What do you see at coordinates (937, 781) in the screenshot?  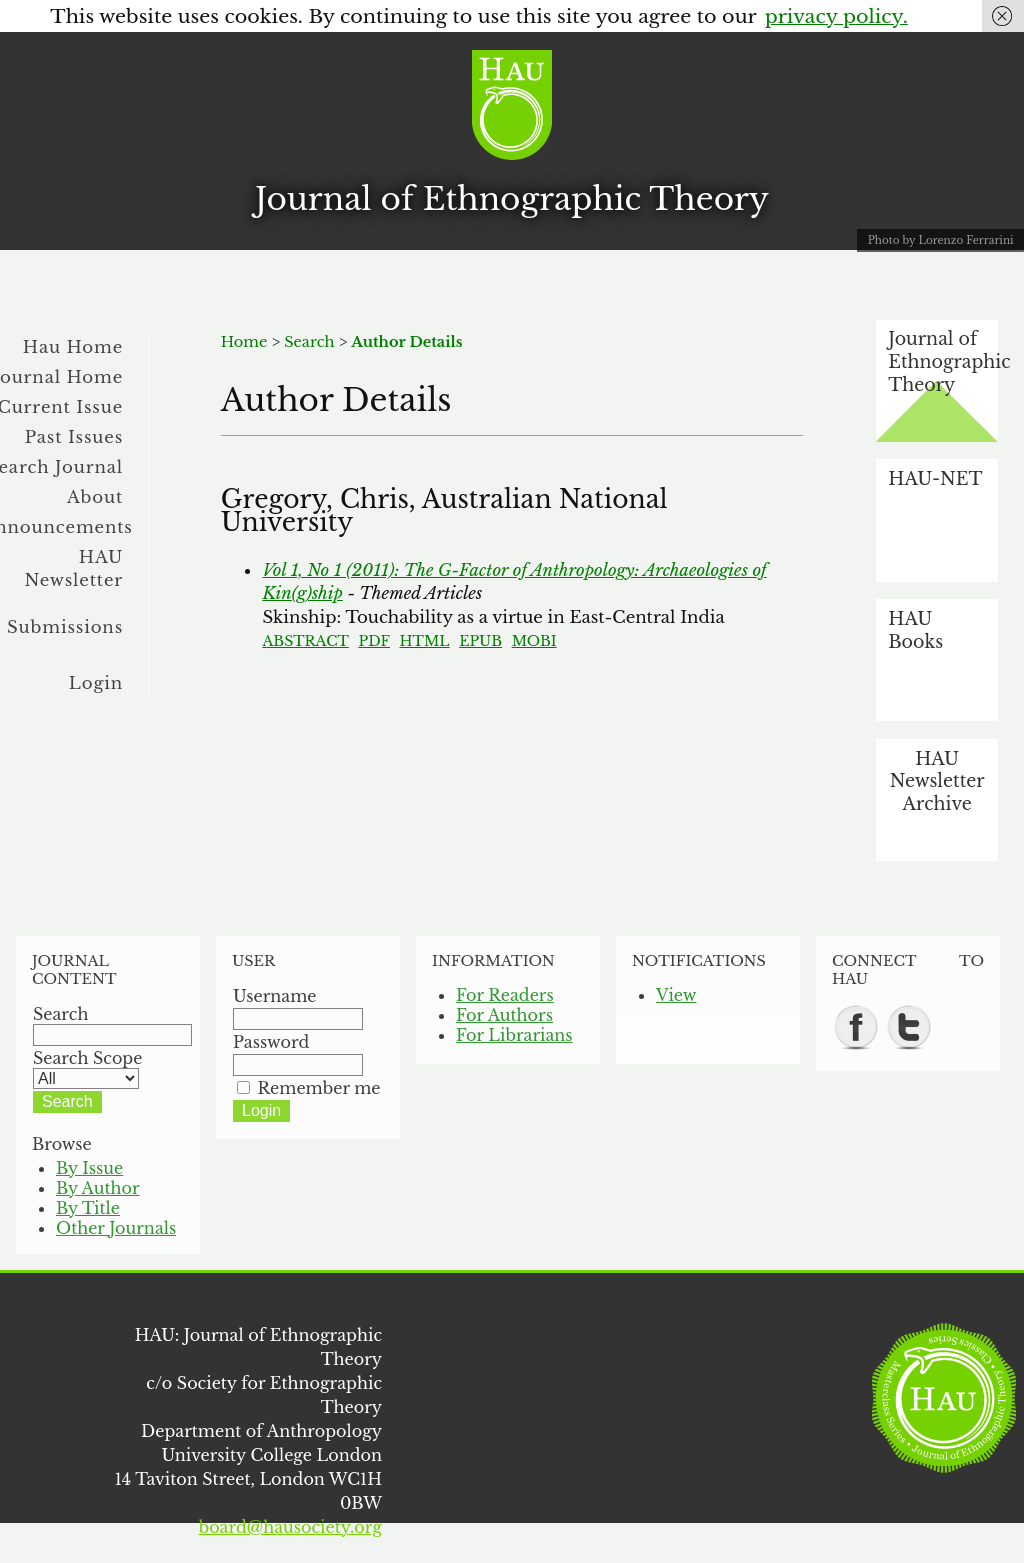 I see `HAU Newsletter Archive` at bounding box center [937, 781].